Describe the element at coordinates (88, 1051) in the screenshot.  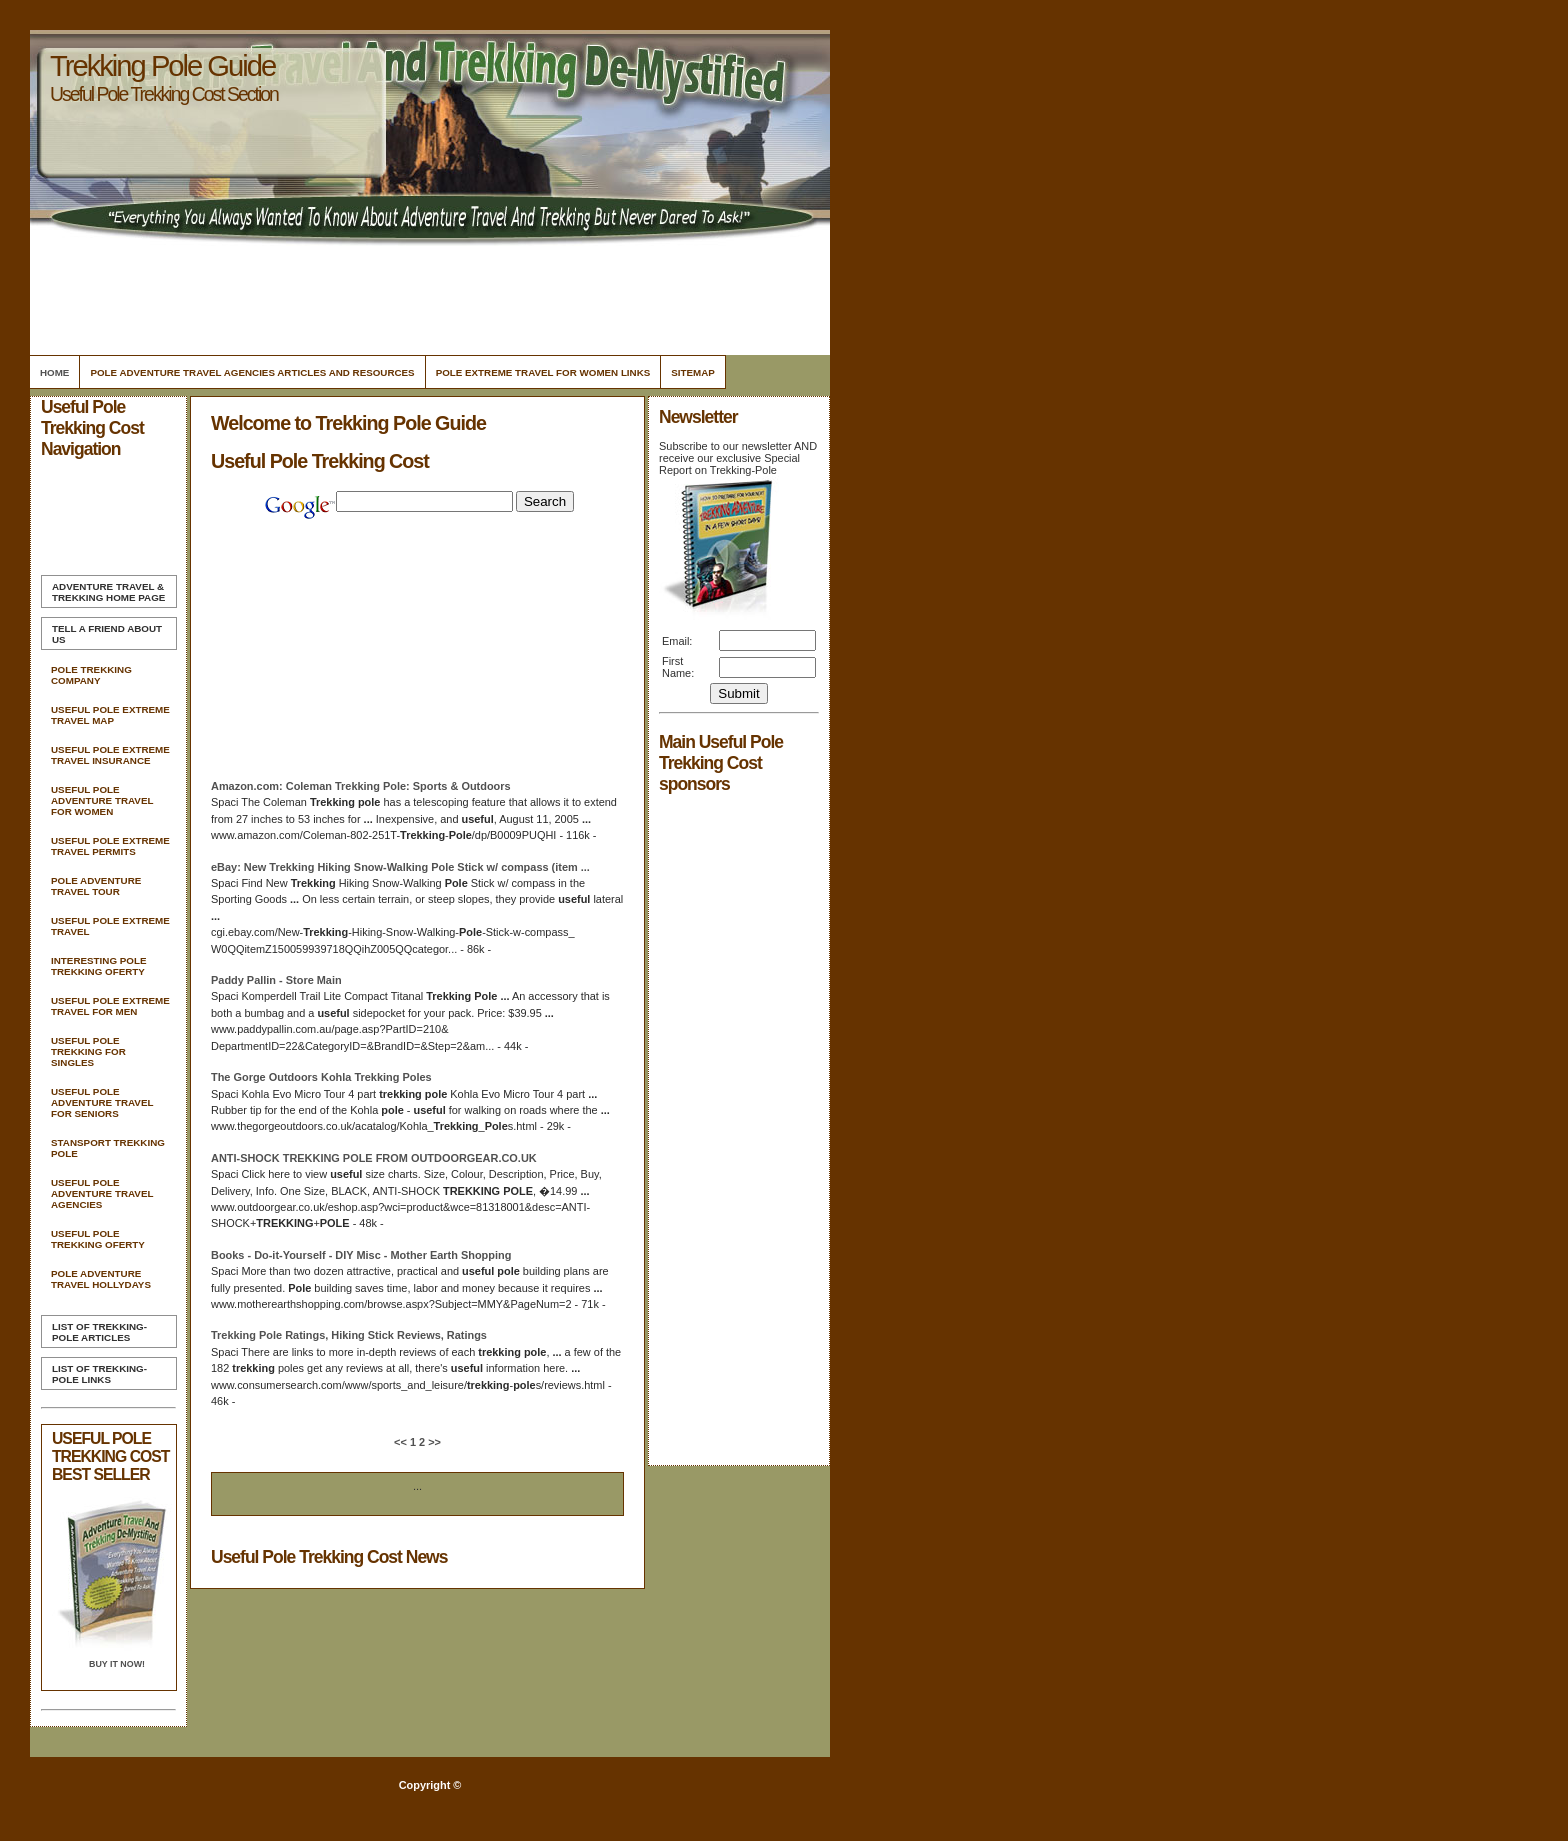
I see `Useful Pole Trekking For Singles` at that location.